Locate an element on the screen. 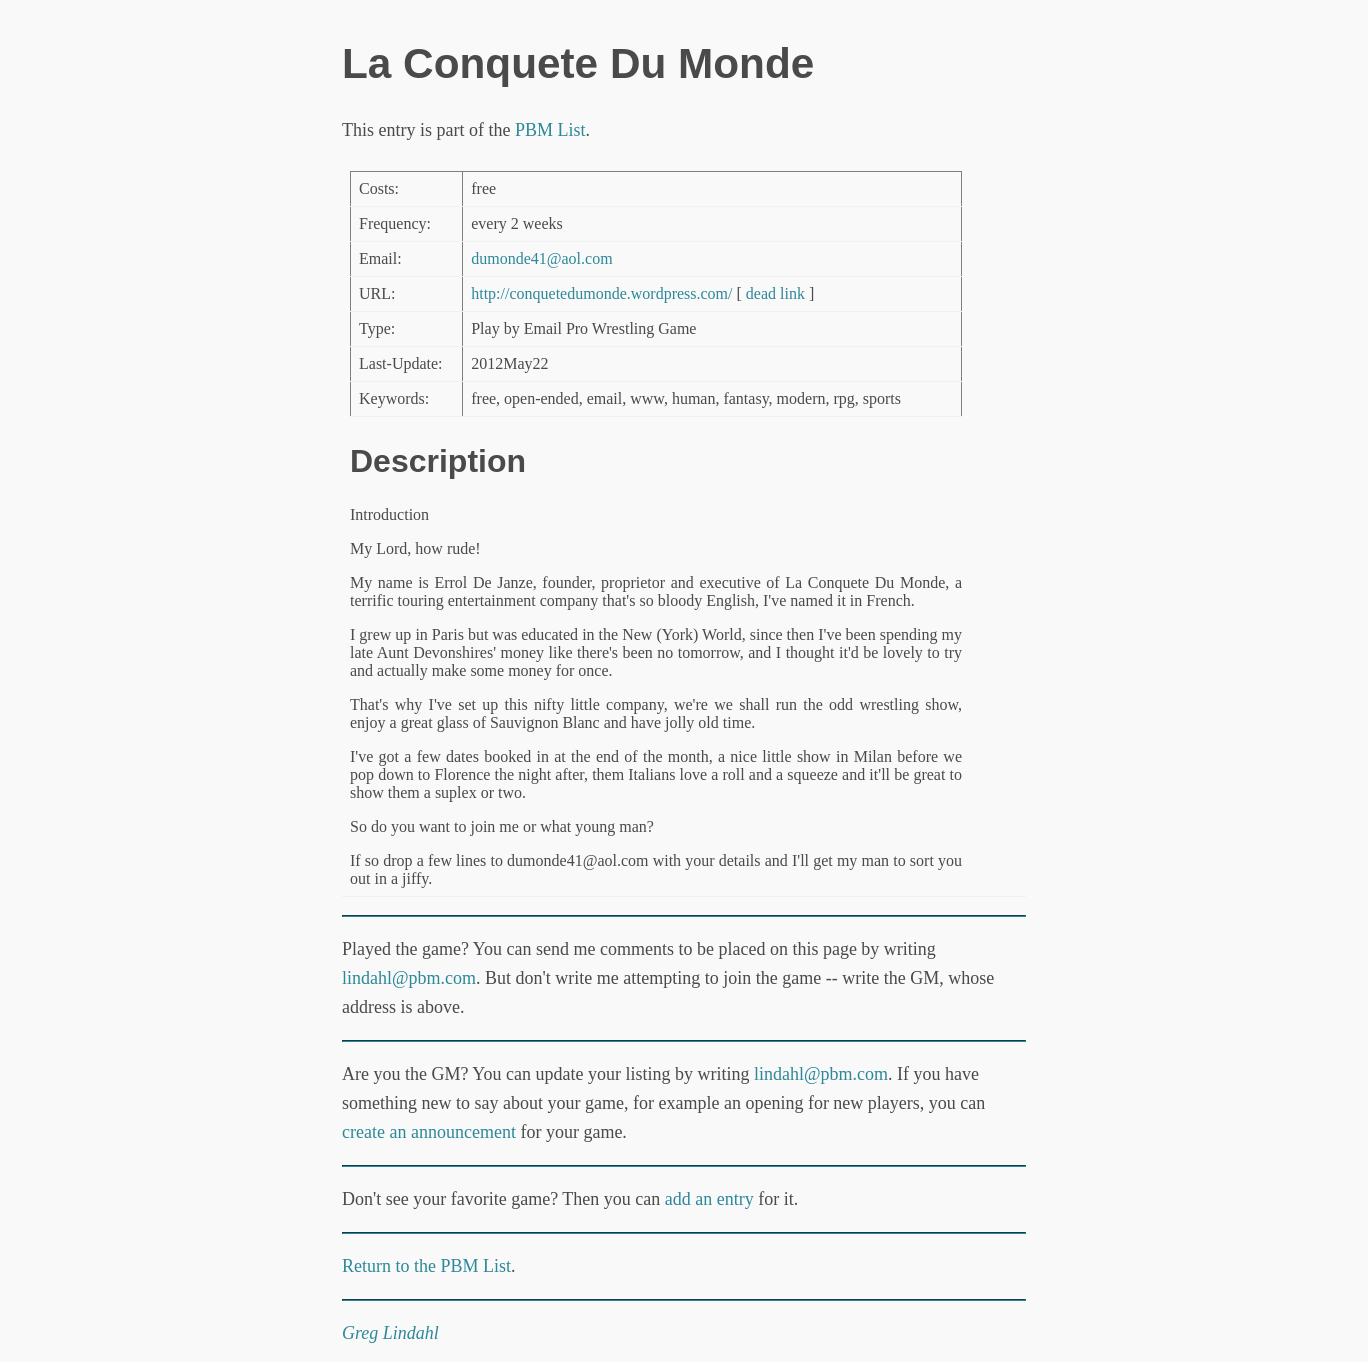  lindahl@pbm.com is located at coordinates (409, 978).